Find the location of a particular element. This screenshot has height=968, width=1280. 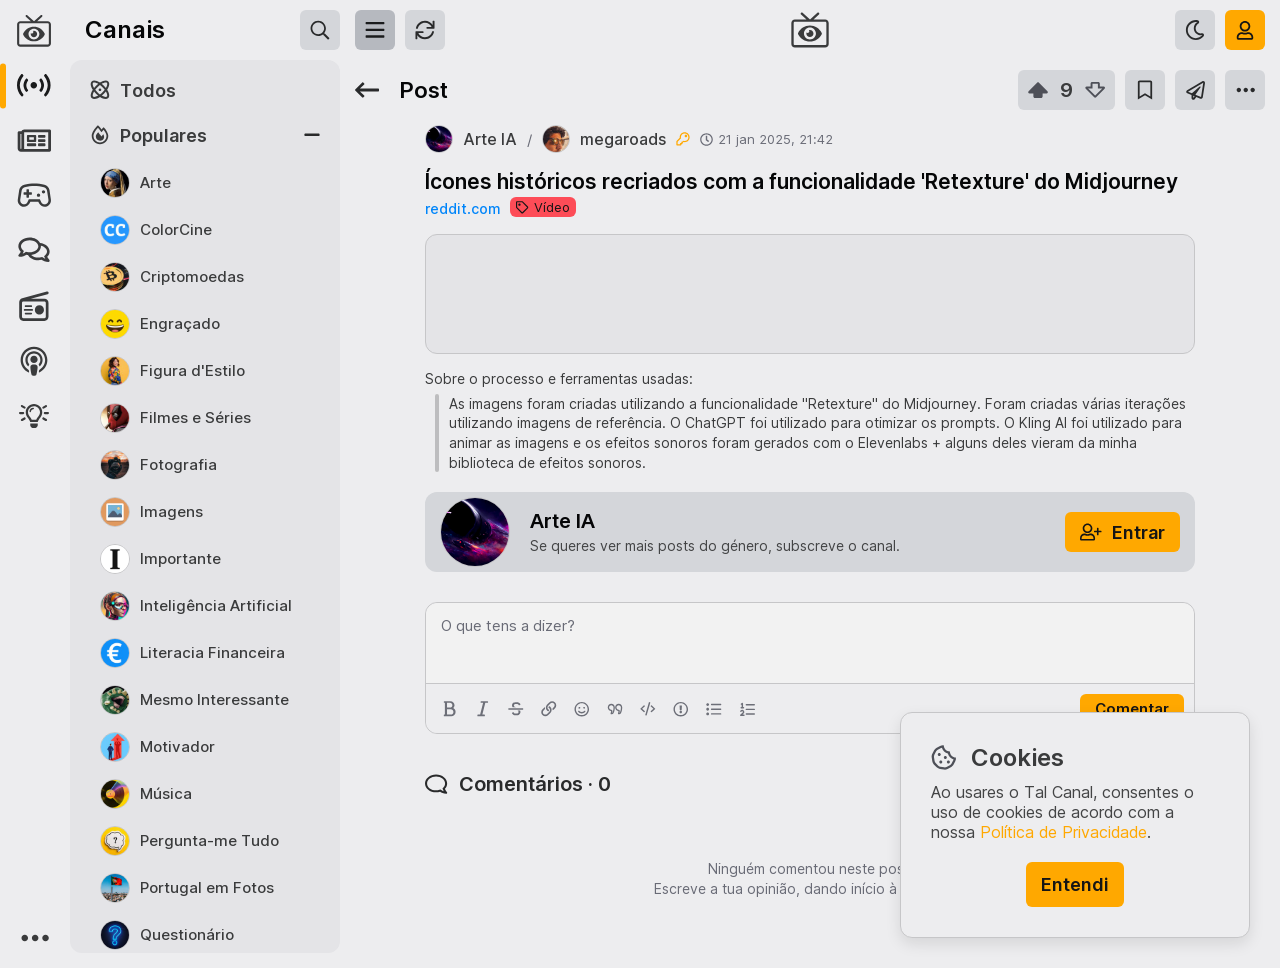

reddit.com is located at coordinates (462, 208).